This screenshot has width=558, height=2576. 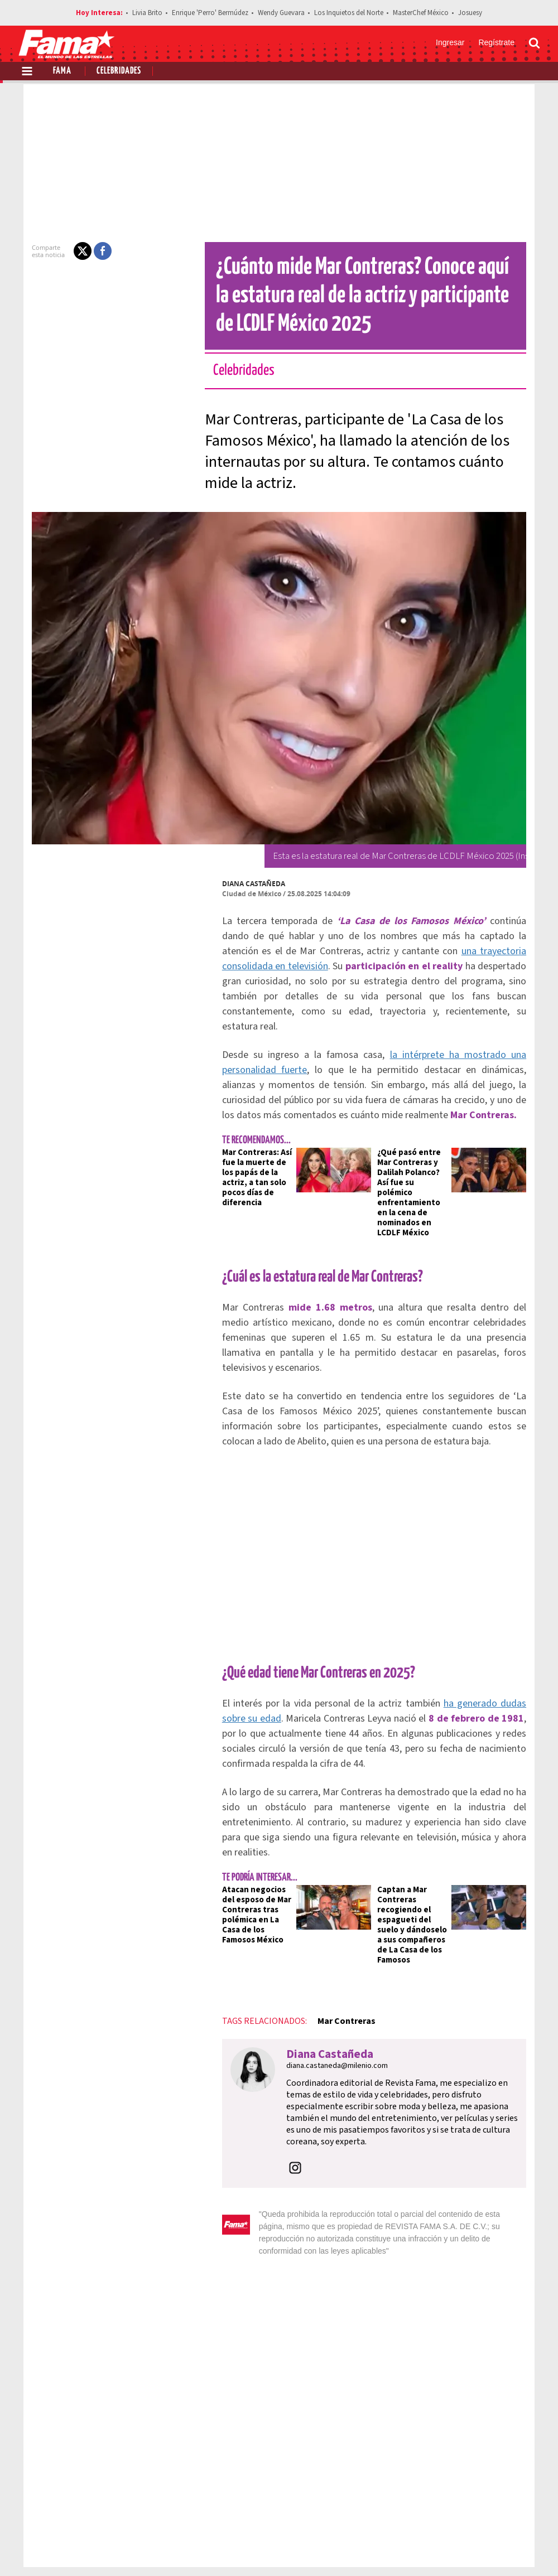 I want to click on Los Inquietos del Norte, so click(x=348, y=13).